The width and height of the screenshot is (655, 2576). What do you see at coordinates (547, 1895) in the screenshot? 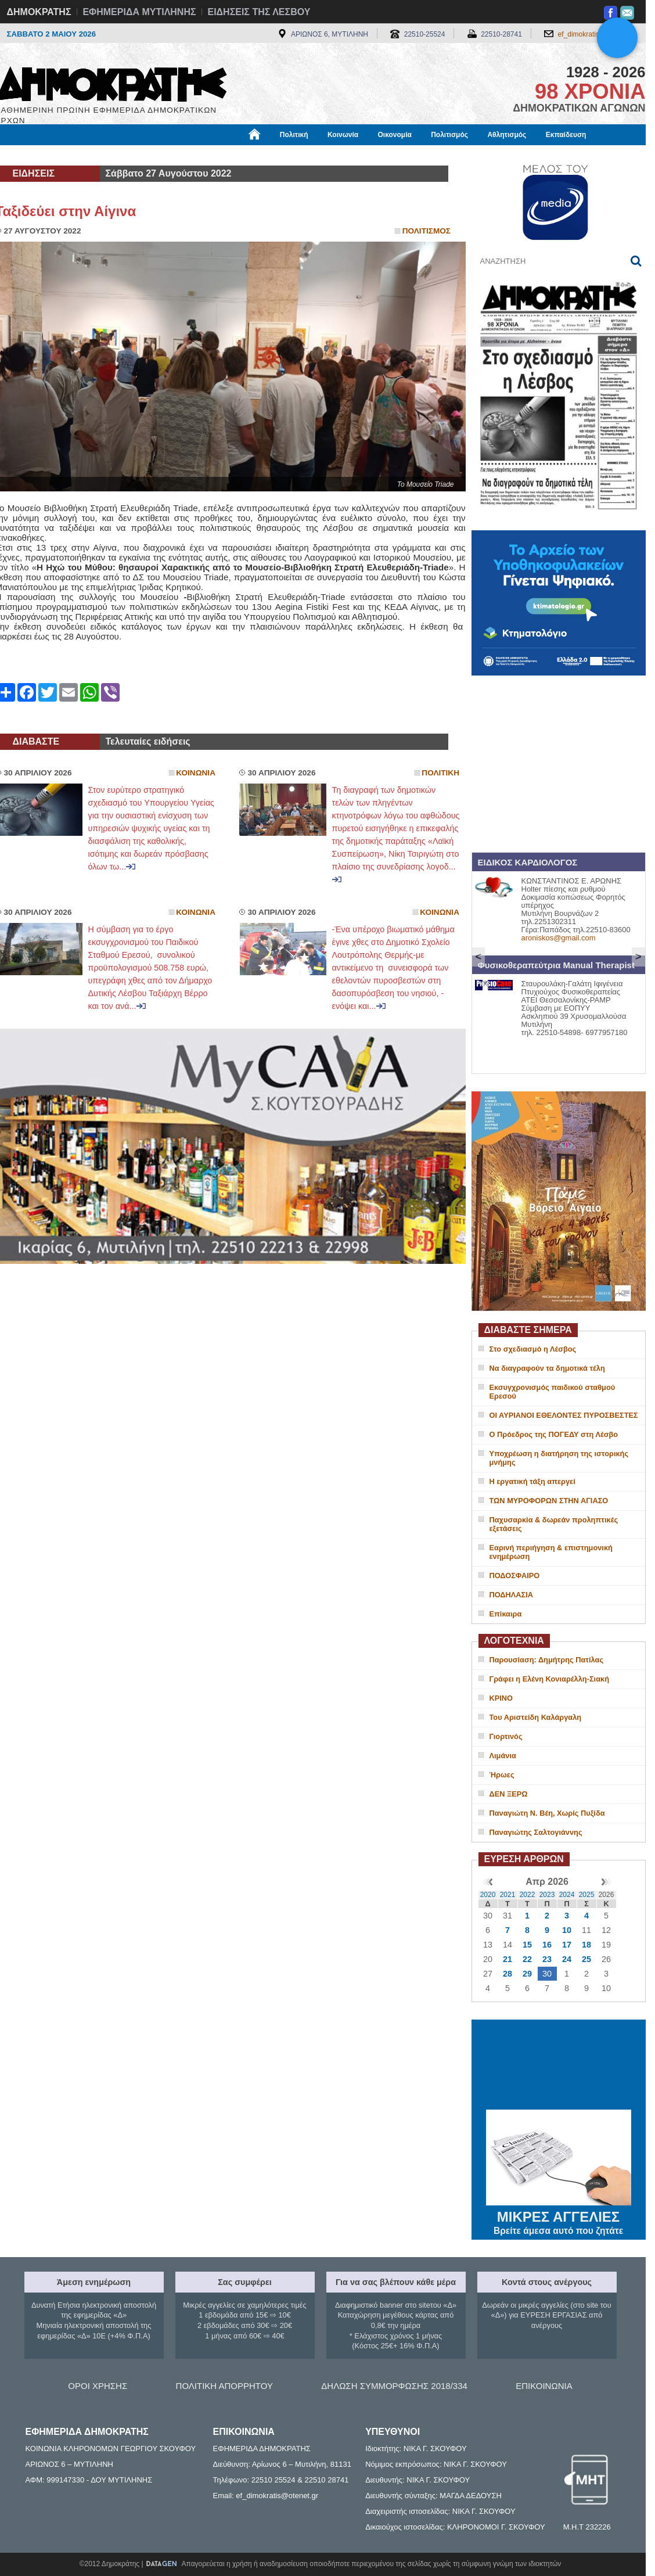
I see `2023` at bounding box center [547, 1895].